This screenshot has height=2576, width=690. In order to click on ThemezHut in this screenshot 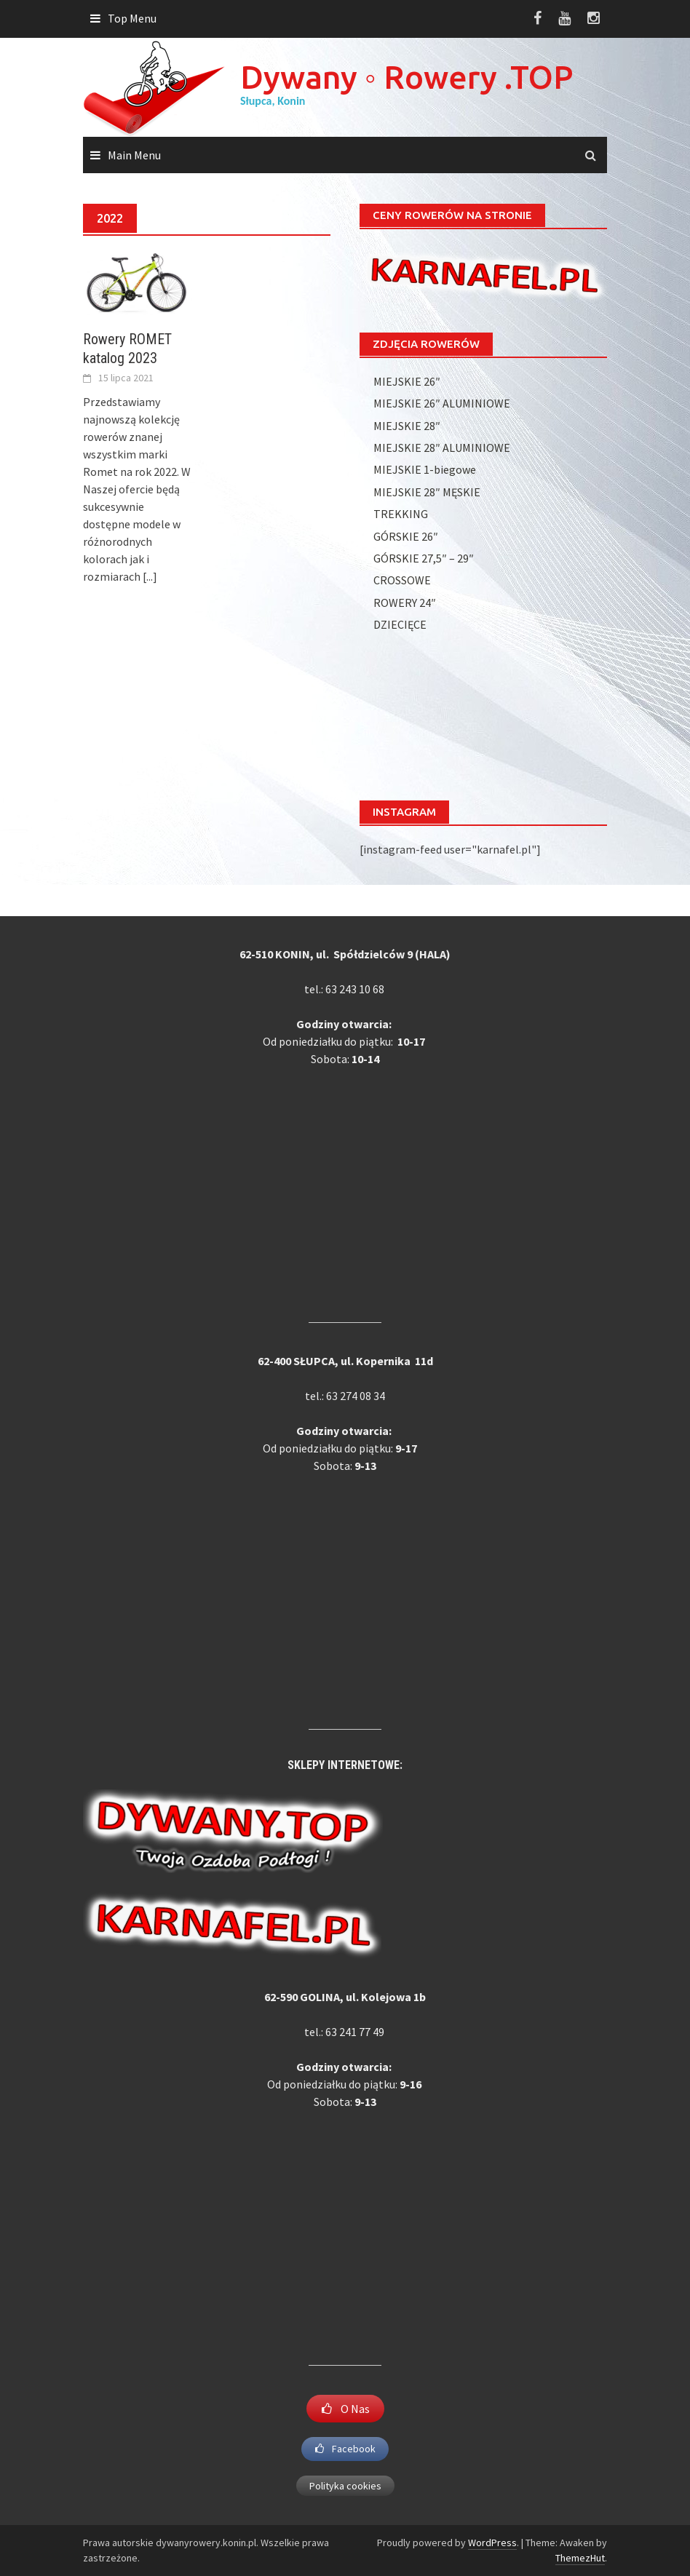, I will do `click(580, 2557)`.